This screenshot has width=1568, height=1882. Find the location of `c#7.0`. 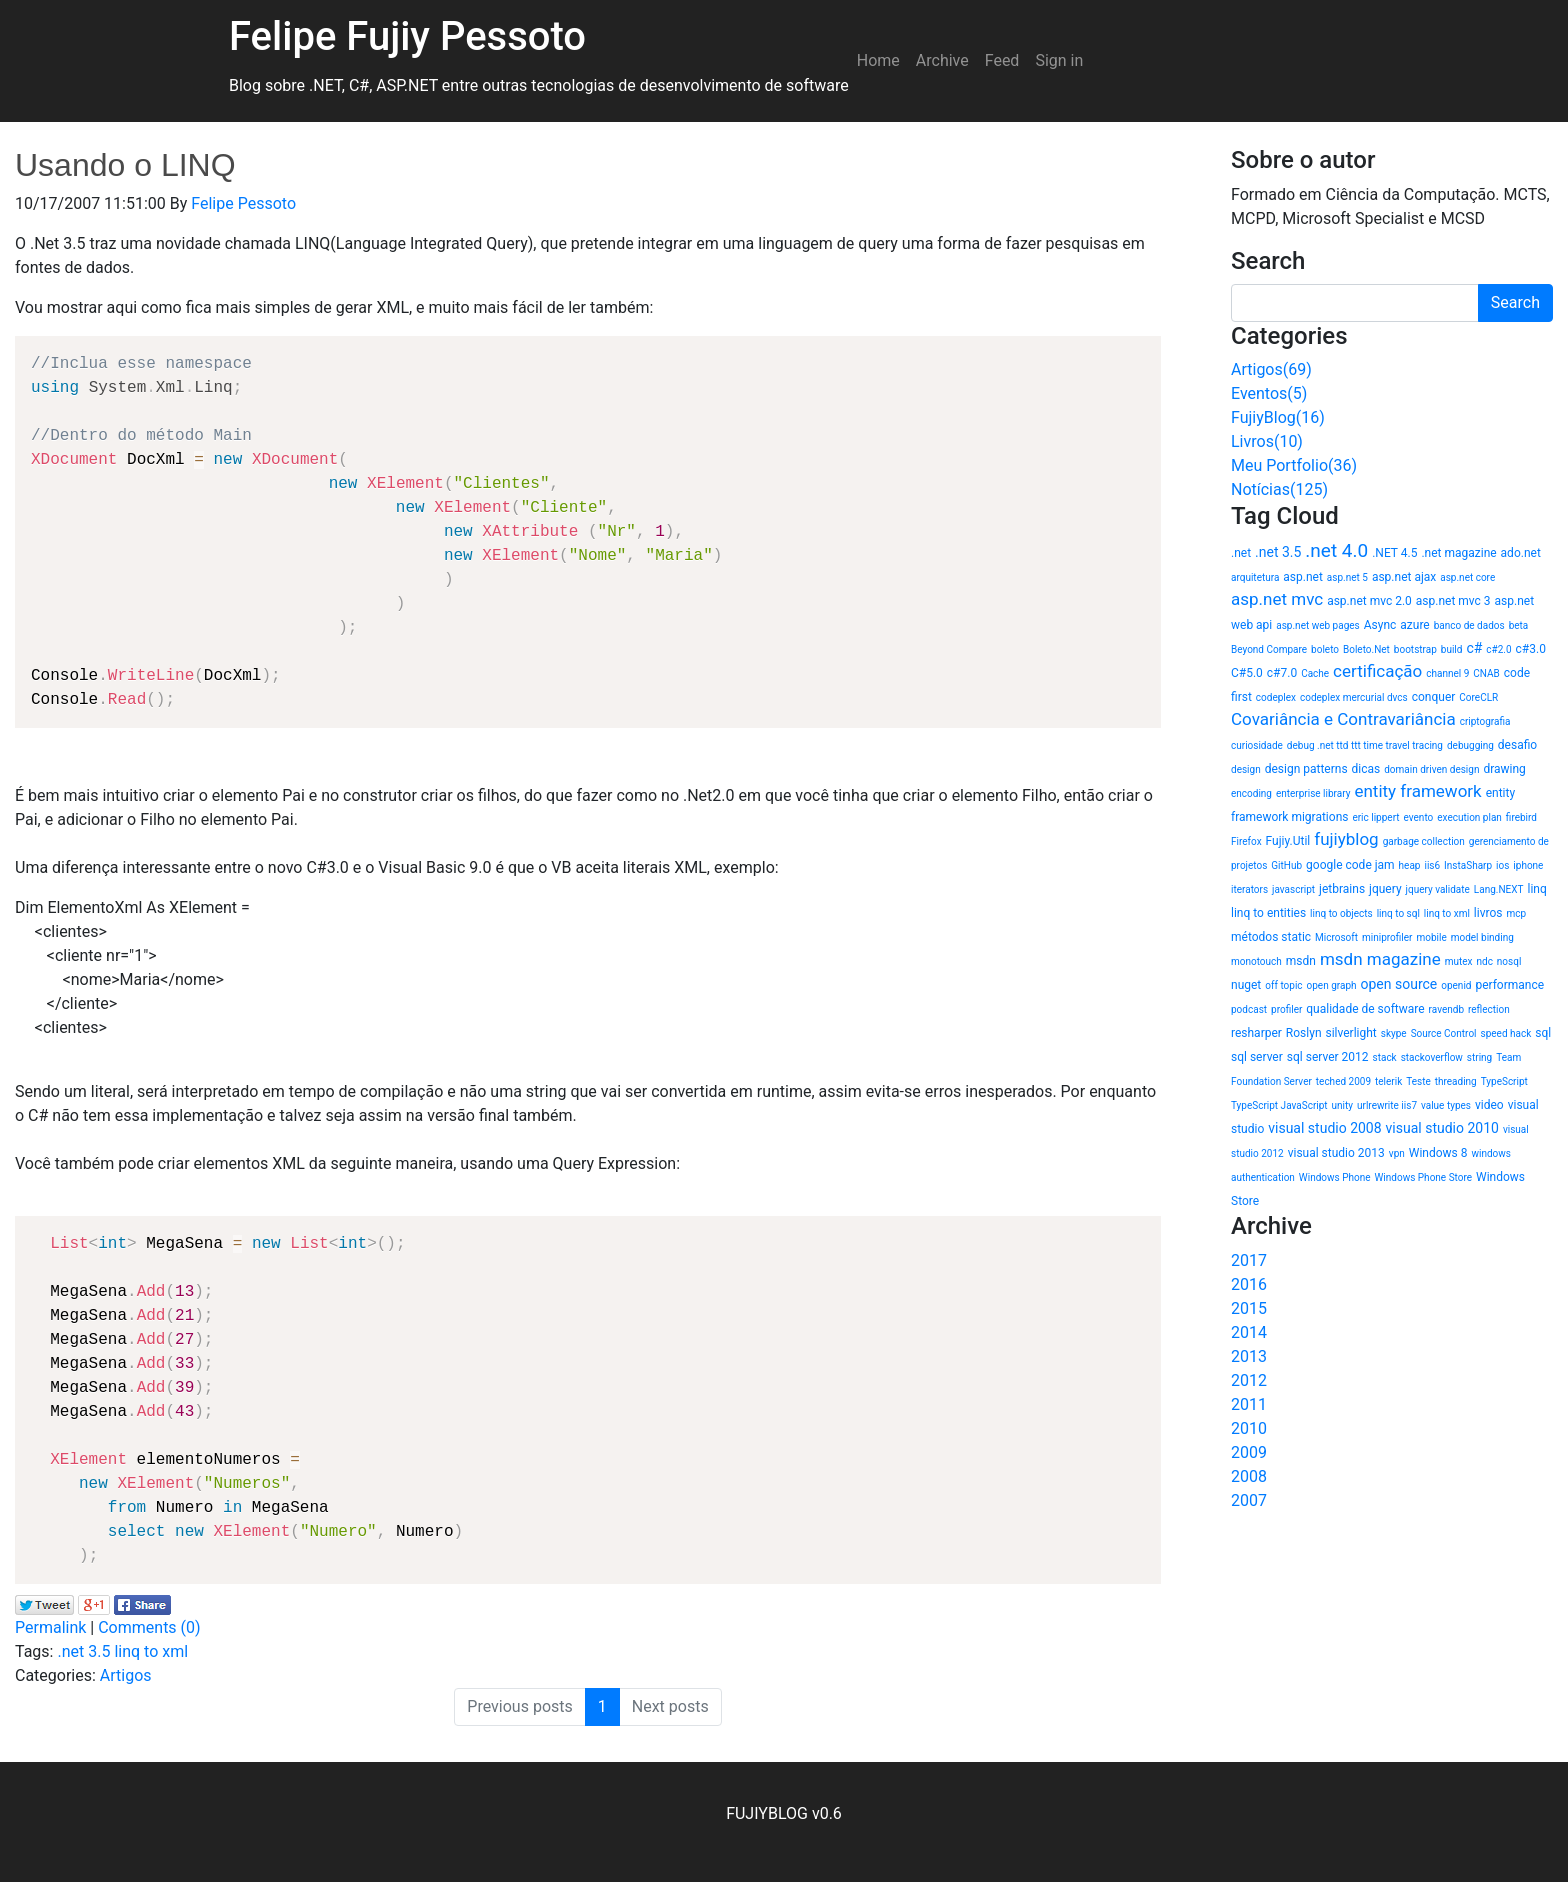

c#7.0 is located at coordinates (1282, 673).